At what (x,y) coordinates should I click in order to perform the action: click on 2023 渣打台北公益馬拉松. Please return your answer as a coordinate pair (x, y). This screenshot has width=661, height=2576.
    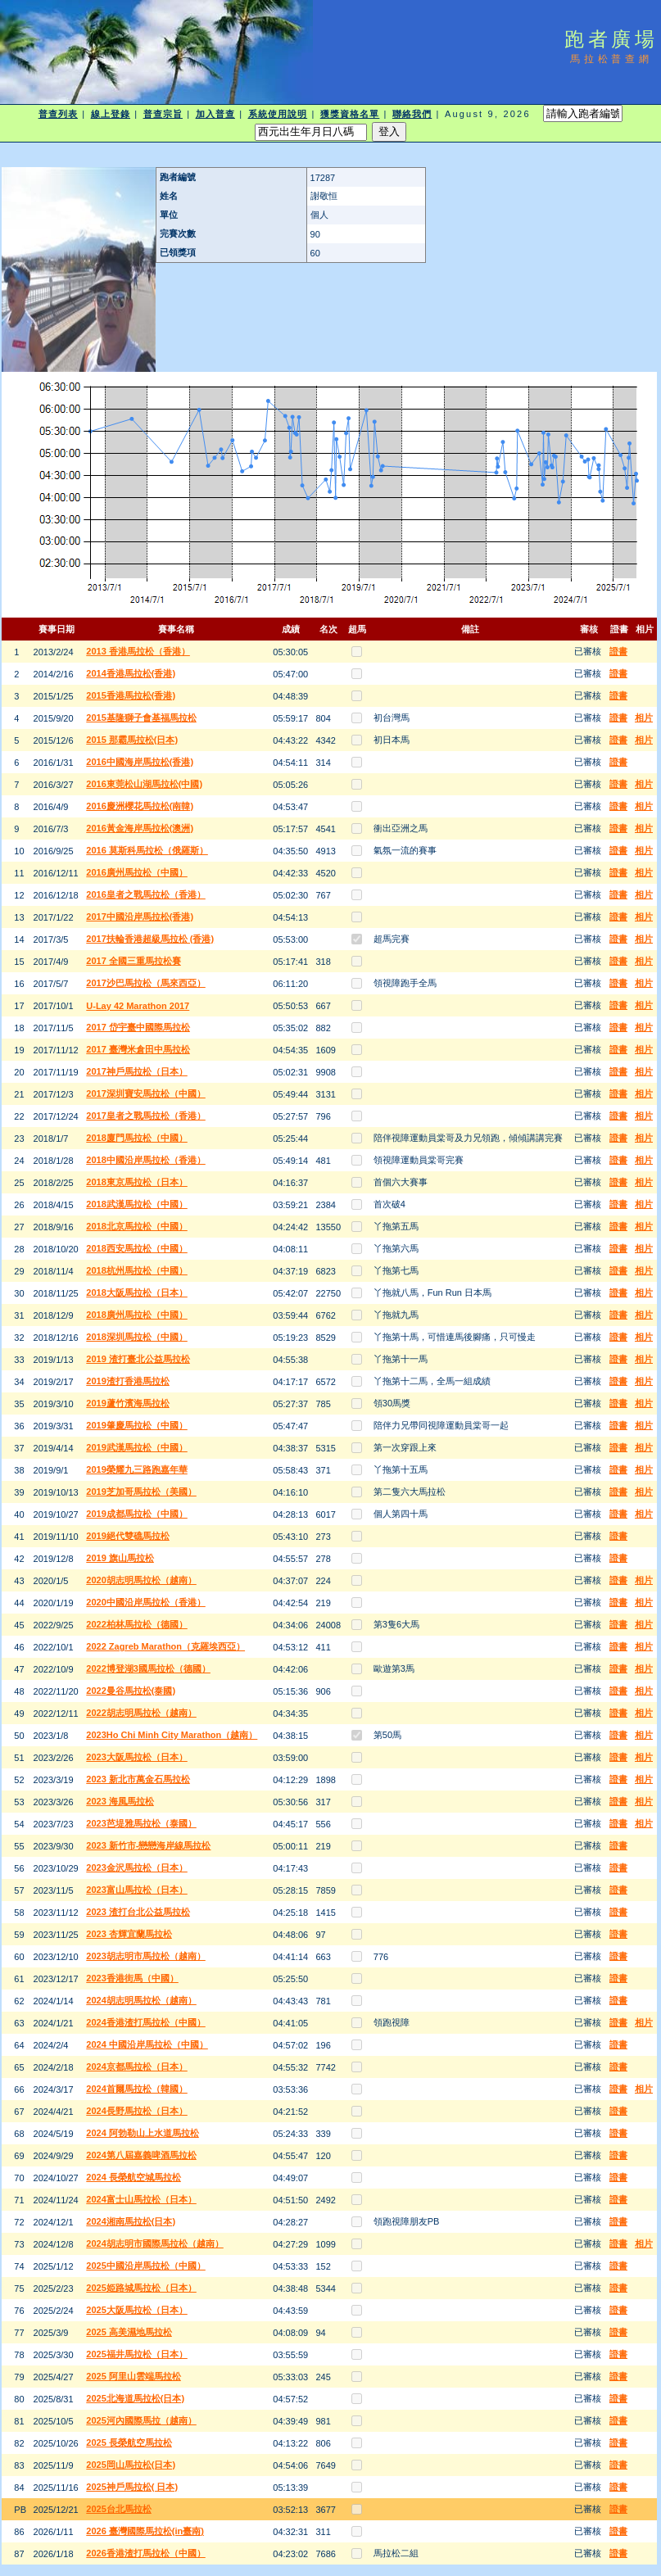
    Looking at the image, I should click on (138, 1912).